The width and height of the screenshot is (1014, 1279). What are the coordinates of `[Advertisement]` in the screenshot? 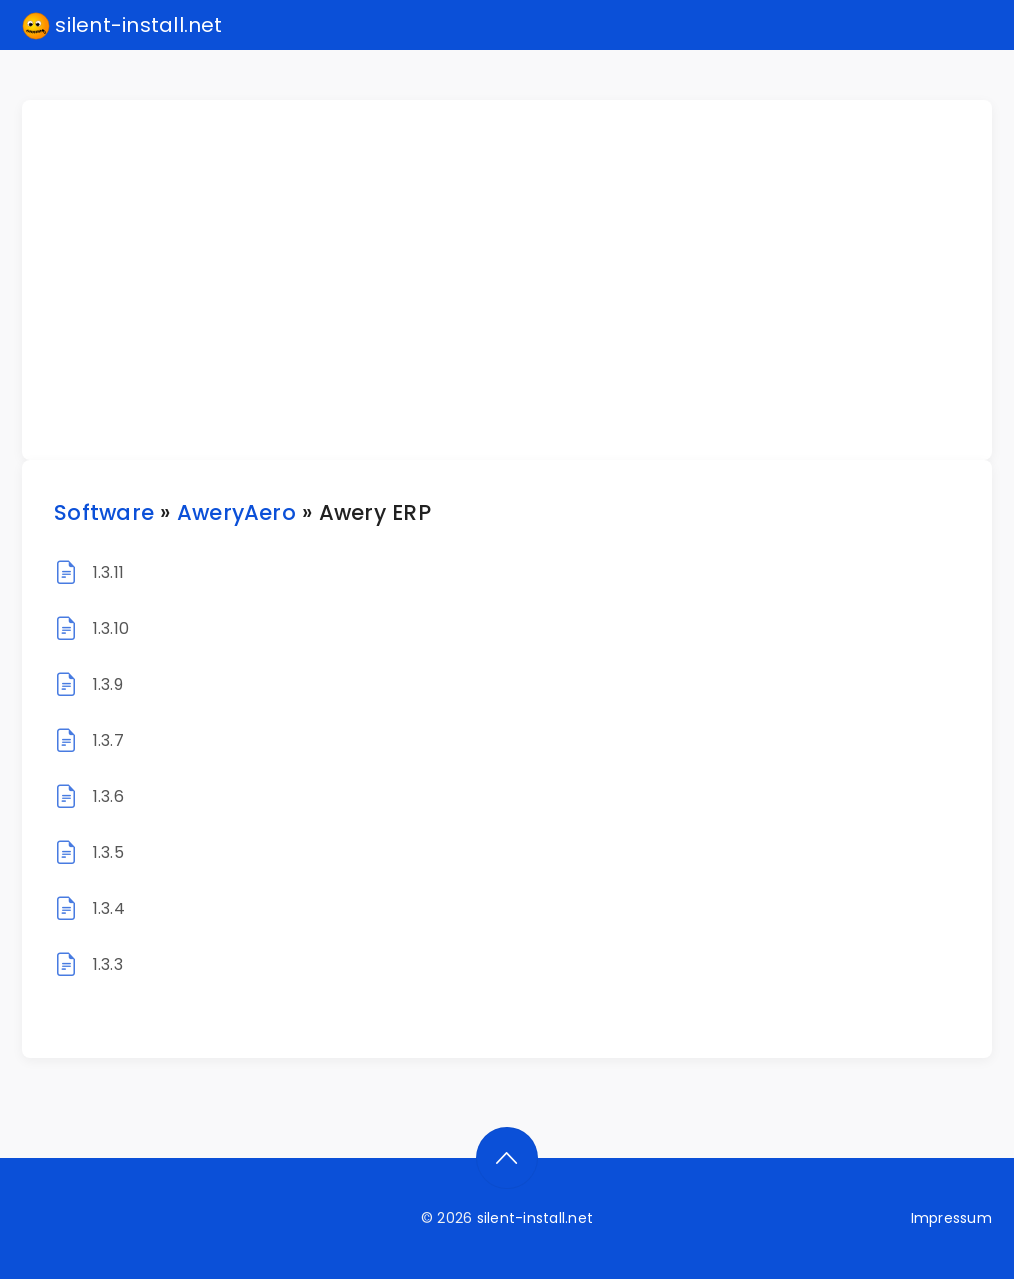 It's located at (519, 280).